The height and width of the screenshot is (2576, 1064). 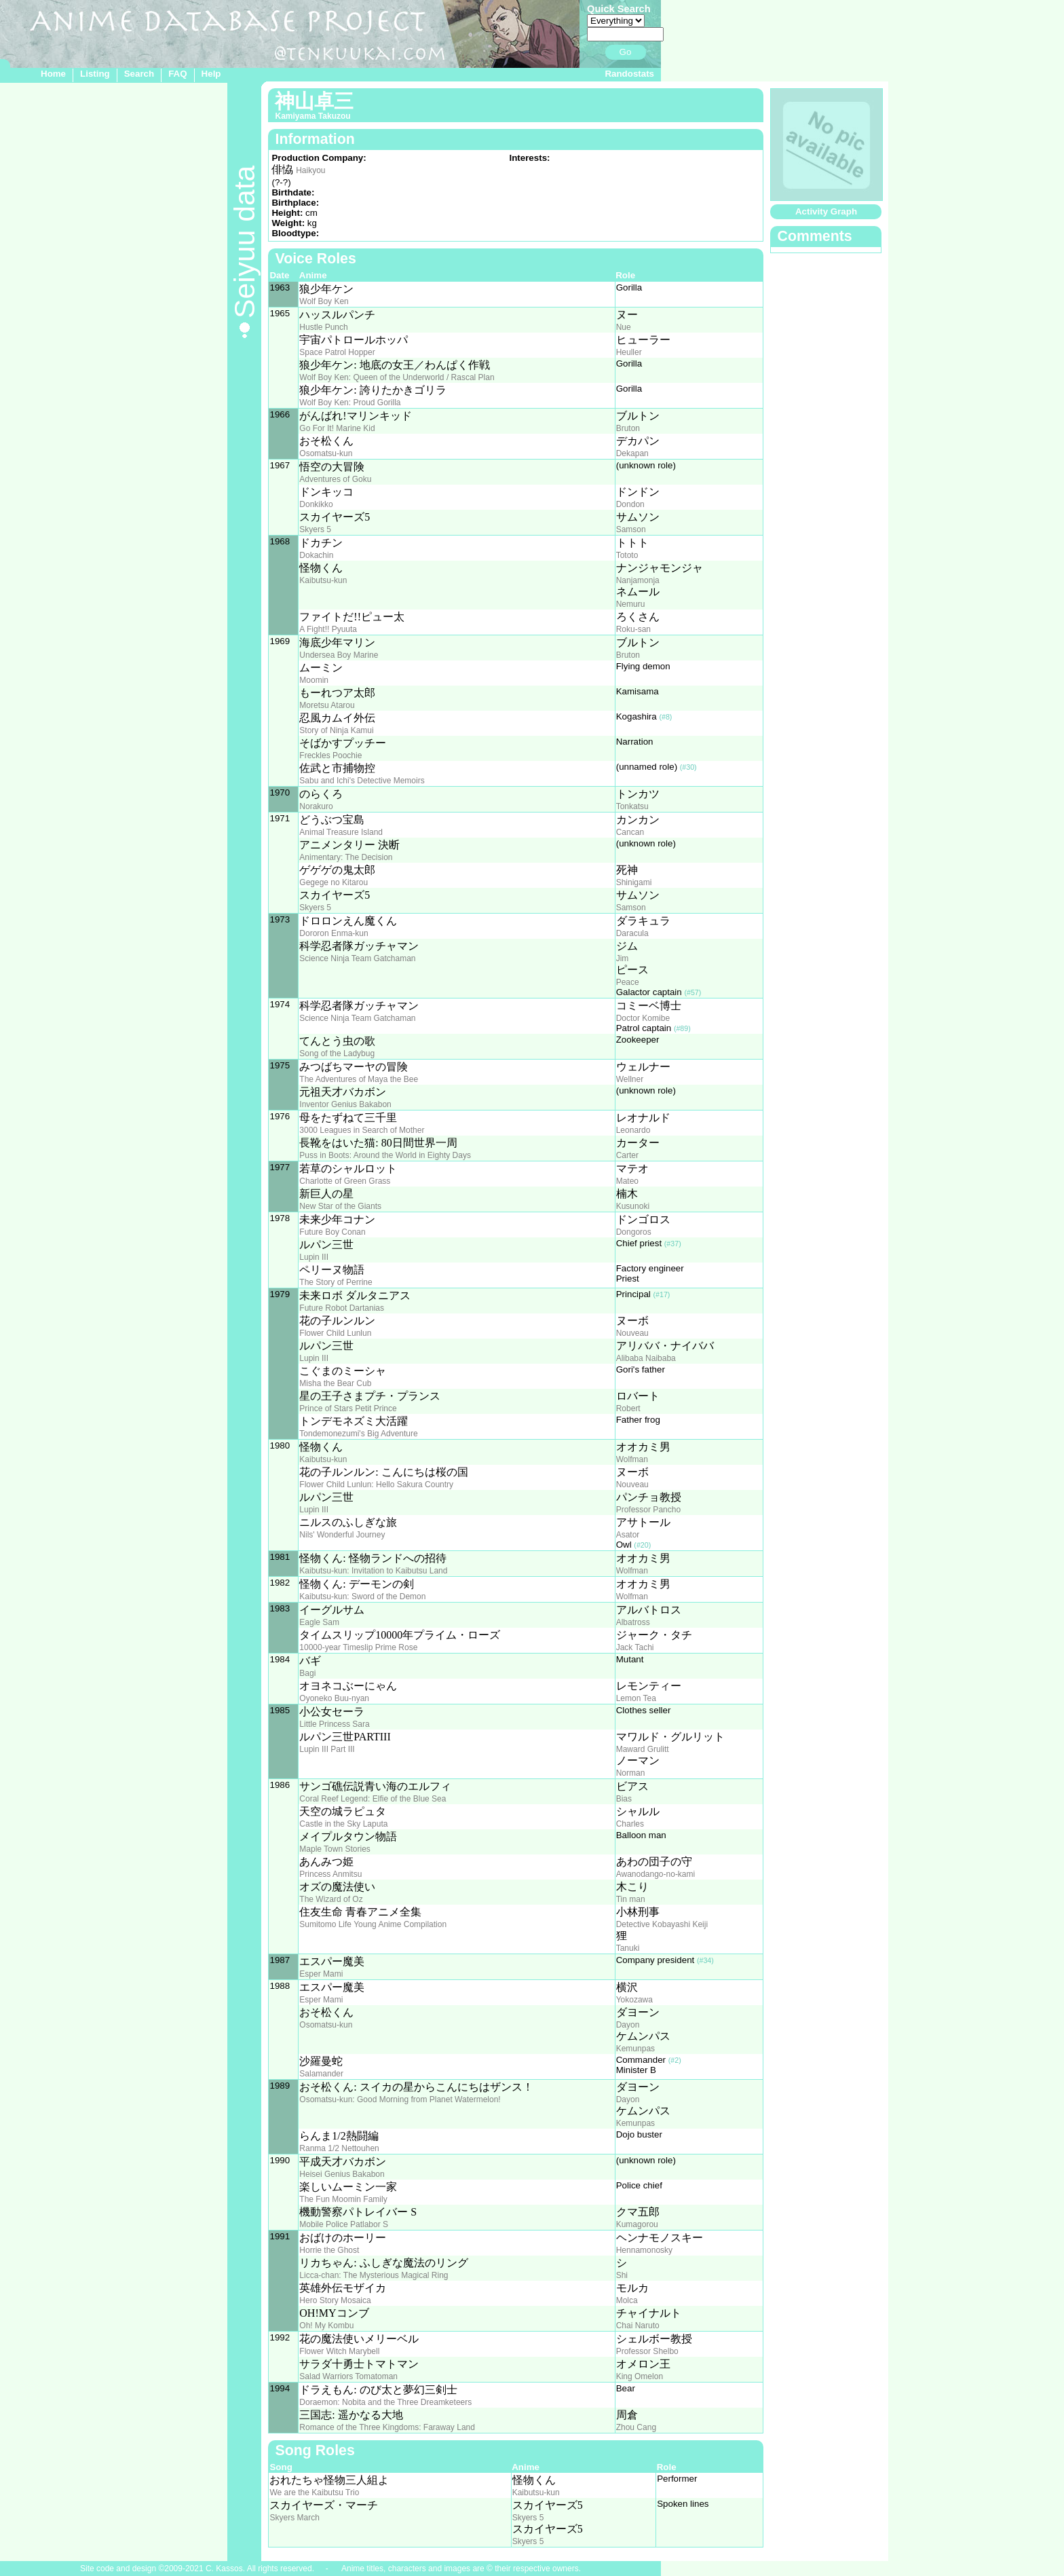 I want to click on Go For It! Marine Kid, so click(x=337, y=428).